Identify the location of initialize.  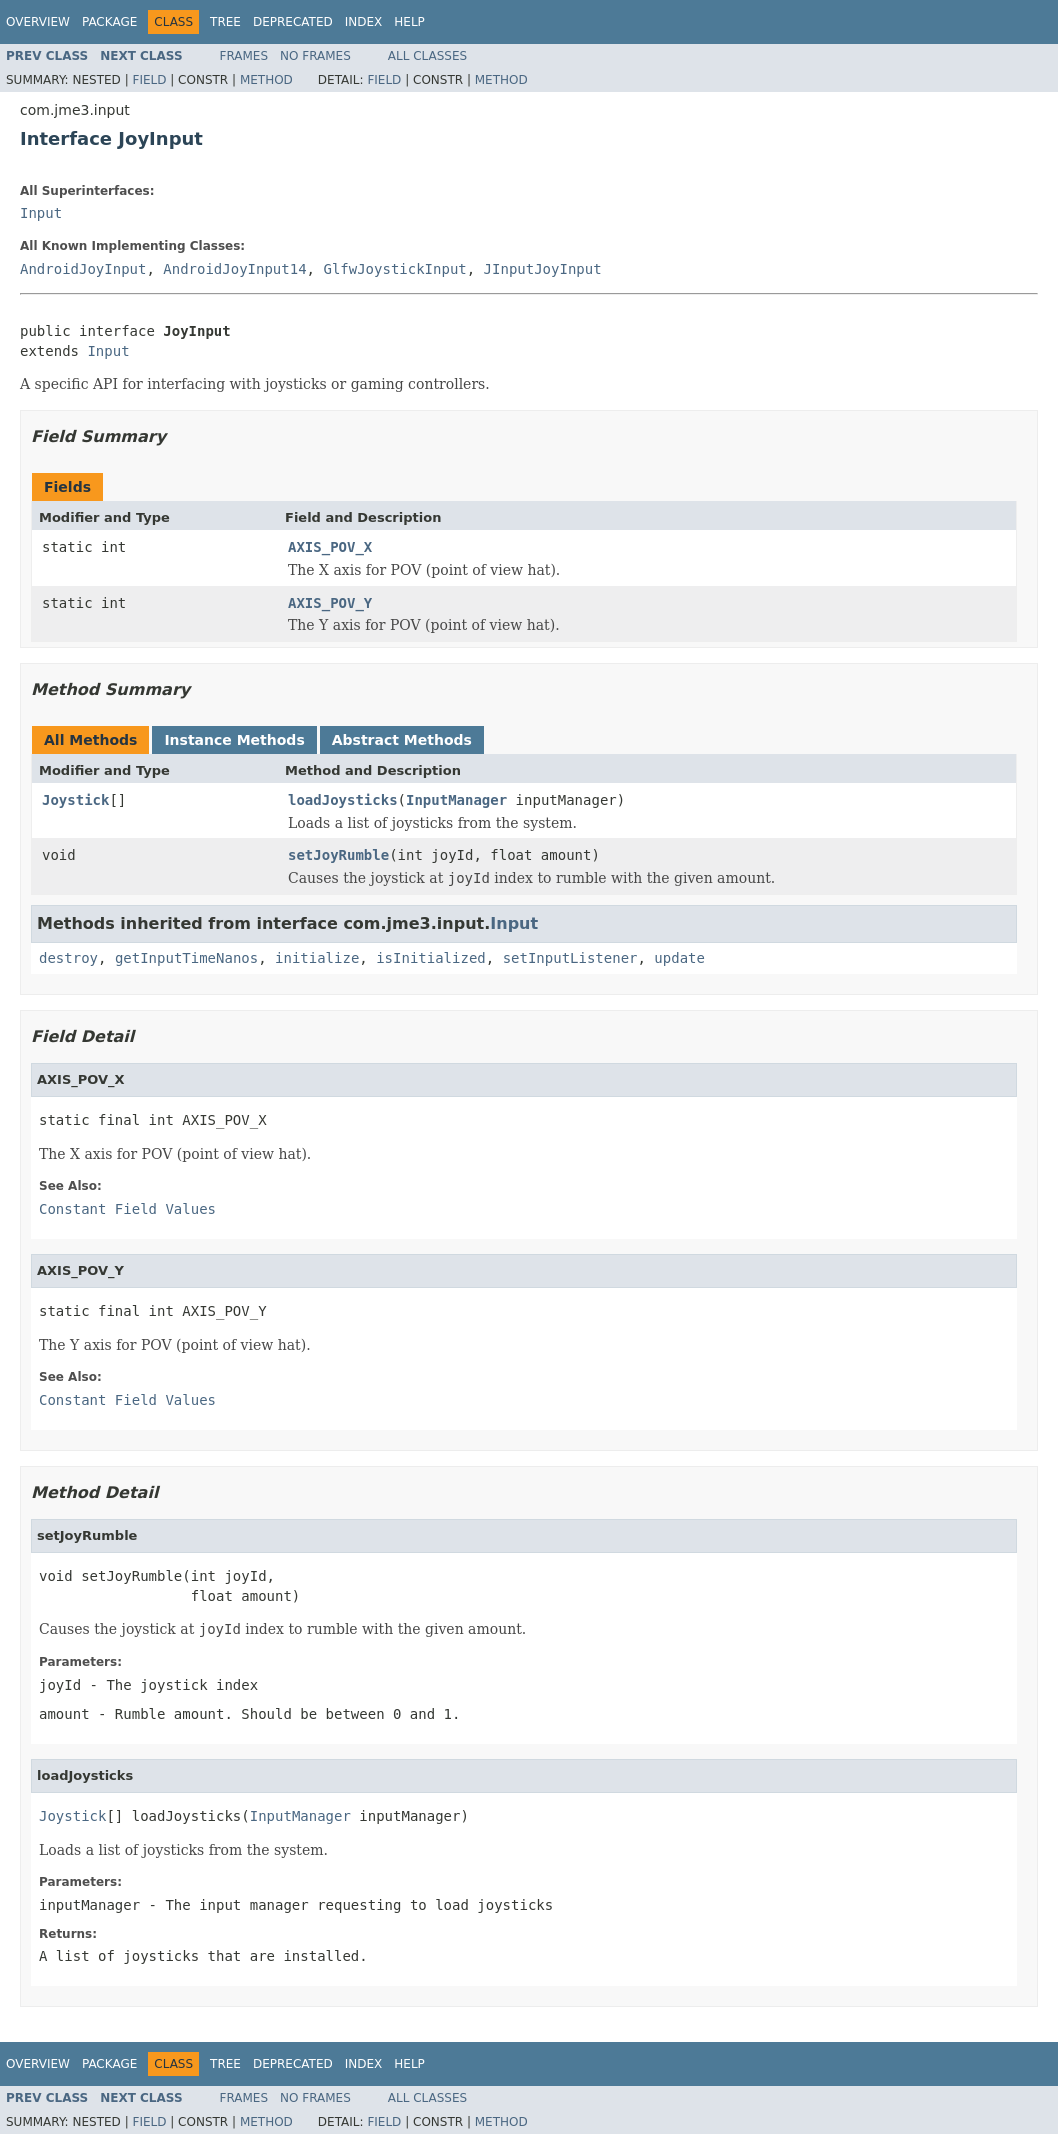
(317, 958).